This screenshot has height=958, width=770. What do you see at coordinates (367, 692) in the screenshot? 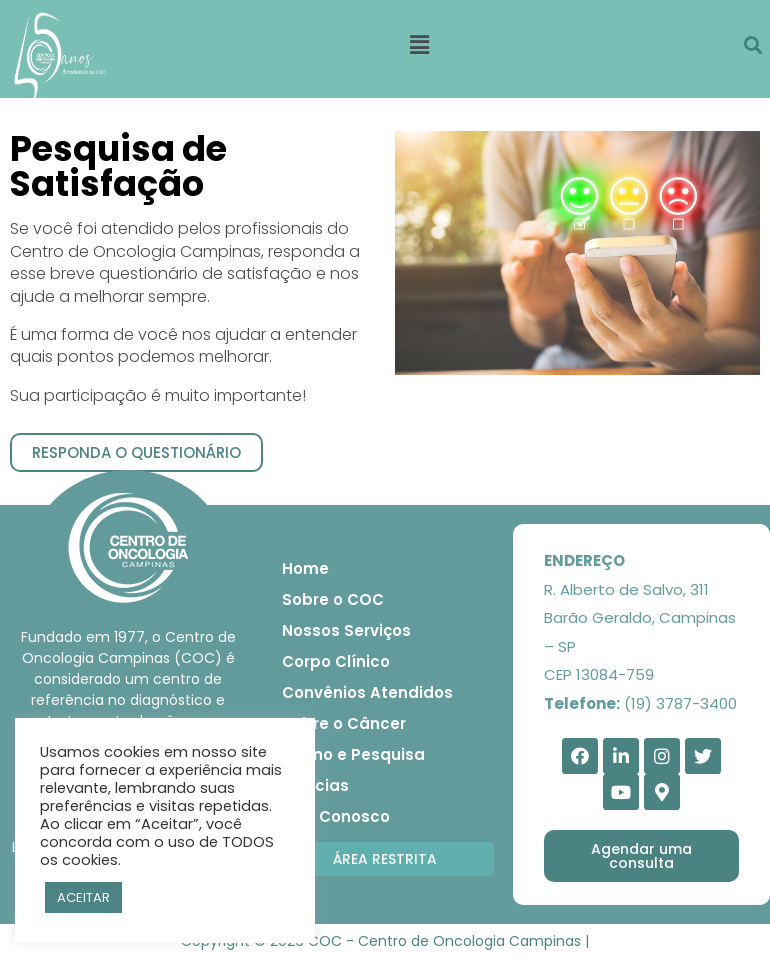
I see `Convênios Atendidos` at bounding box center [367, 692].